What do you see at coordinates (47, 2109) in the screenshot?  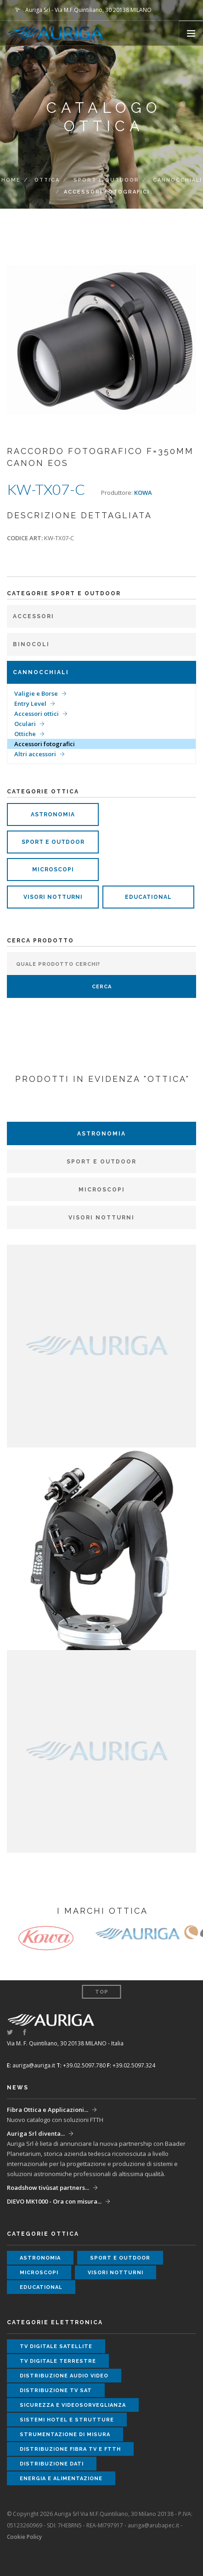 I see `Fibra Ottica e Applicazioni...` at bounding box center [47, 2109].